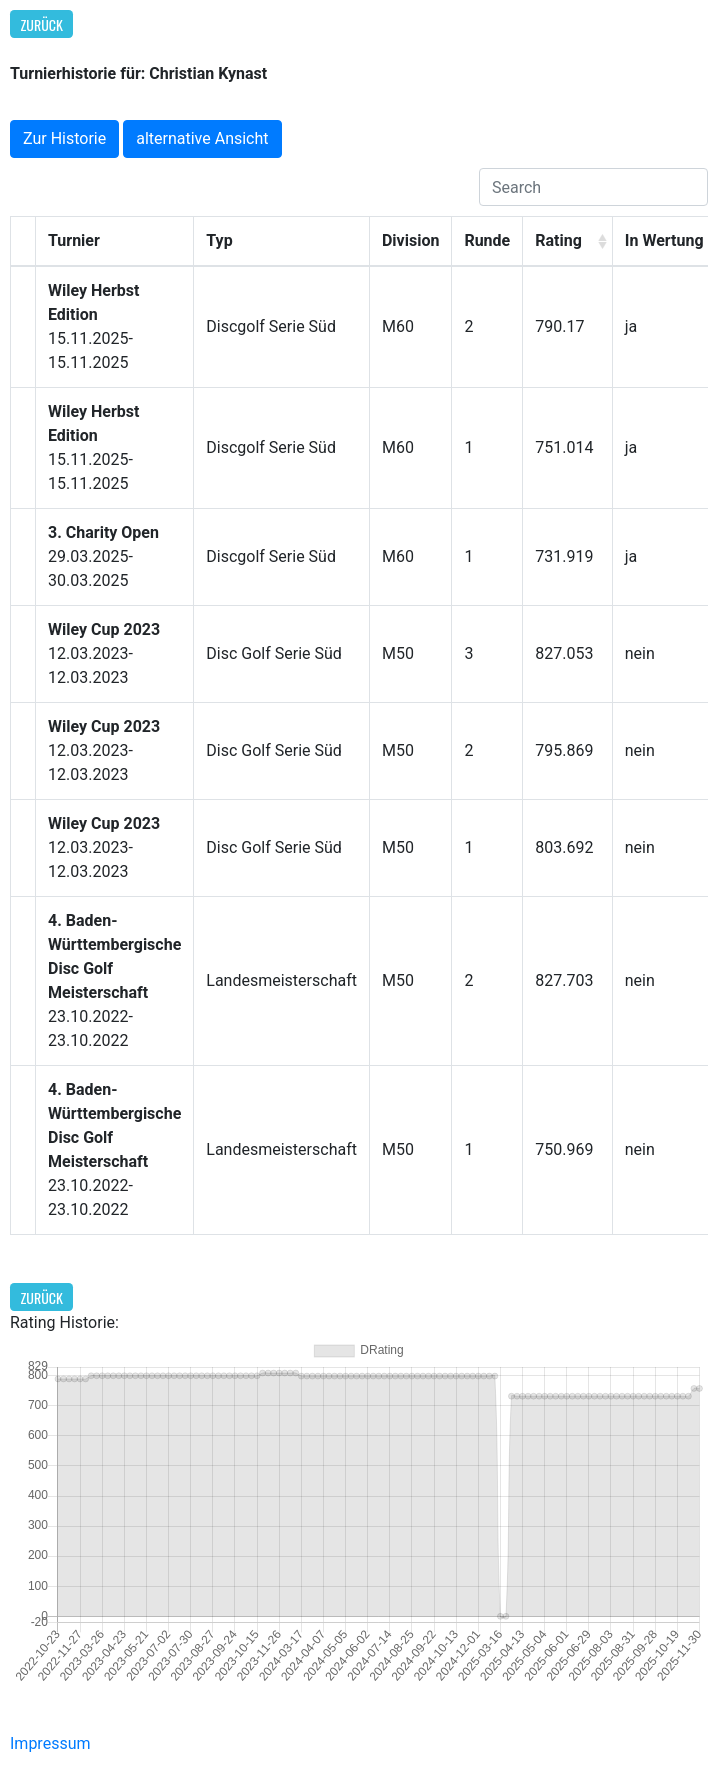 The image size is (718, 1766). I want to click on Zurück, so click(42, 24).